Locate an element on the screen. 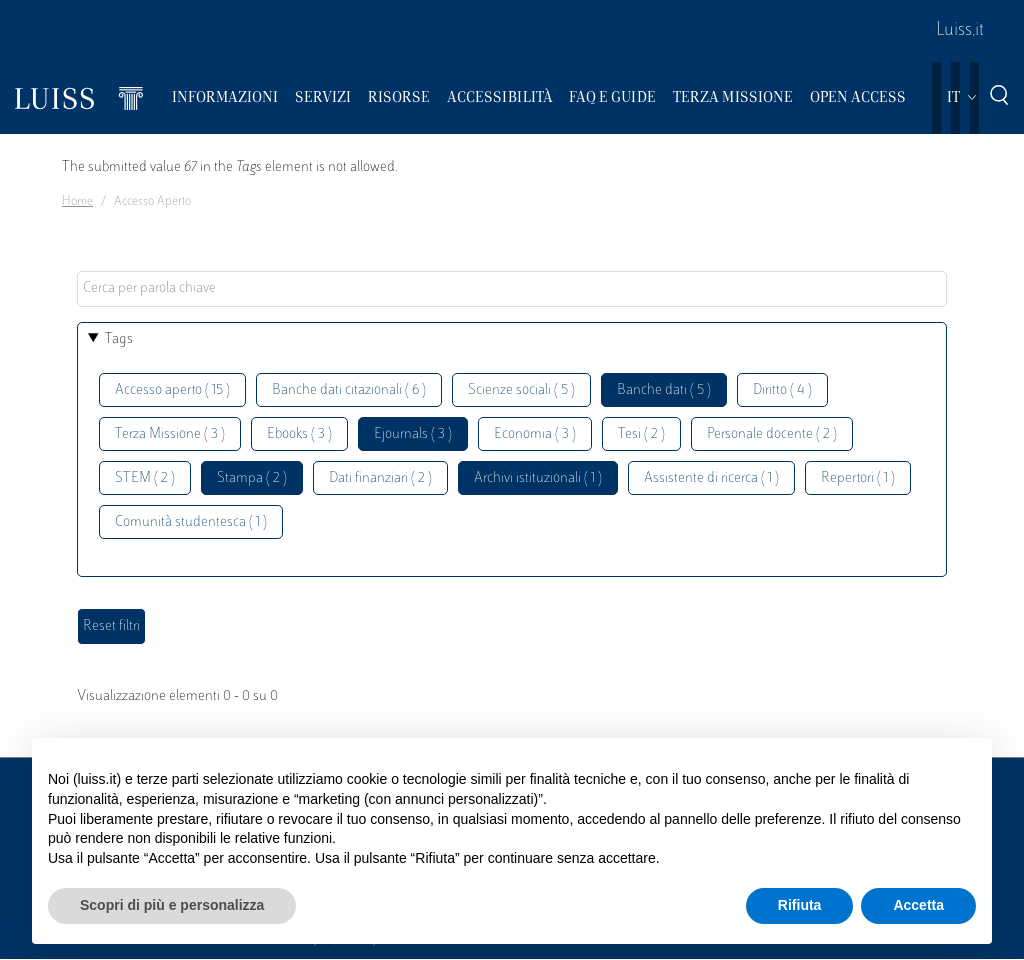 The height and width of the screenshot is (960, 1024). Comunità studentesca ( 1 ) is located at coordinates (191, 522).